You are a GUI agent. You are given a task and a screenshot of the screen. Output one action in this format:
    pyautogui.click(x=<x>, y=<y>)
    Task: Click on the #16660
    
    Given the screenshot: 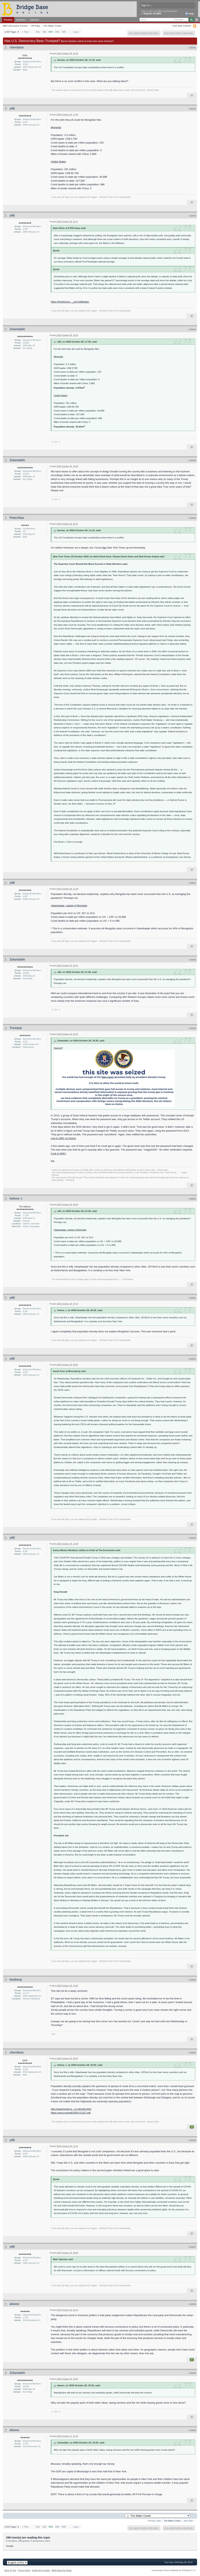 What is the action you would take?
    pyautogui.click(x=192, y=2430)
    